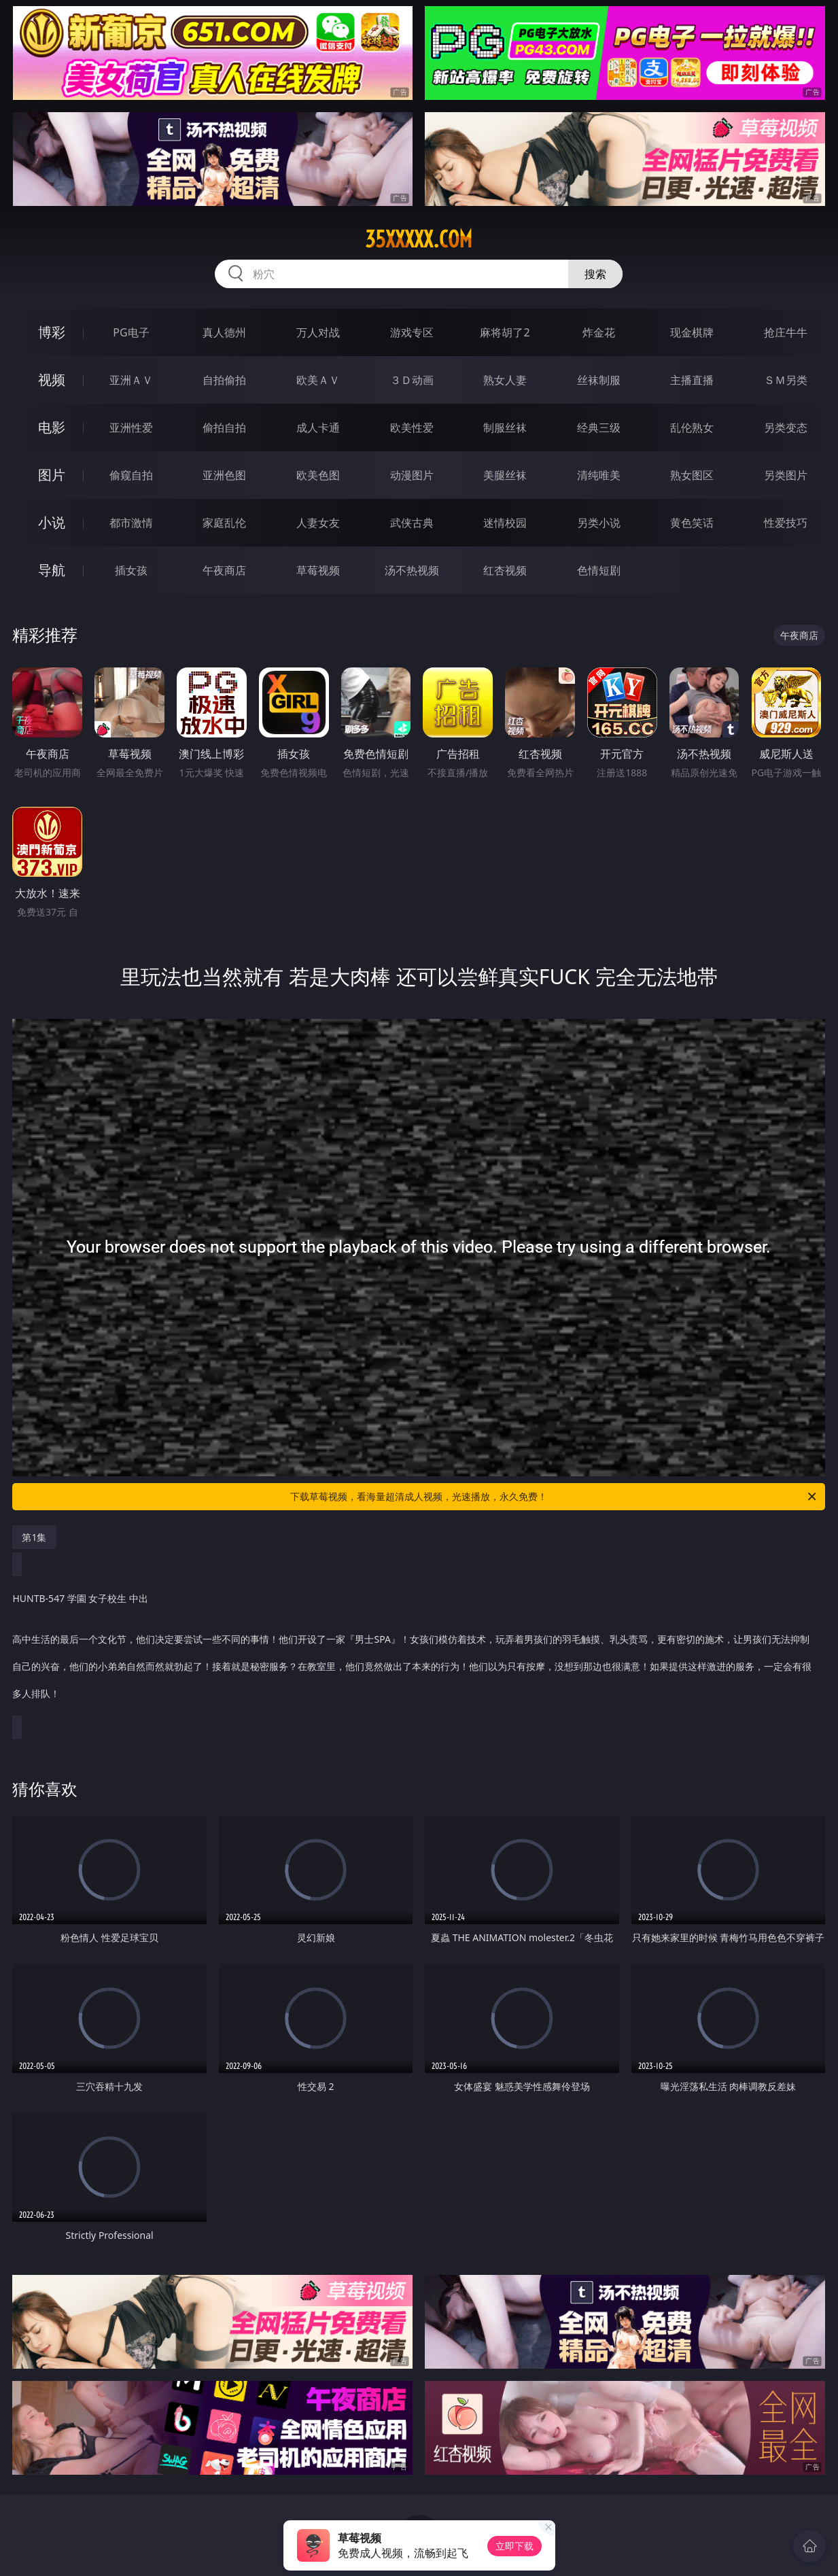 This screenshot has height=2576, width=838. What do you see at coordinates (505, 522) in the screenshot?
I see `迷情校园` at bounding box center [505, 522].